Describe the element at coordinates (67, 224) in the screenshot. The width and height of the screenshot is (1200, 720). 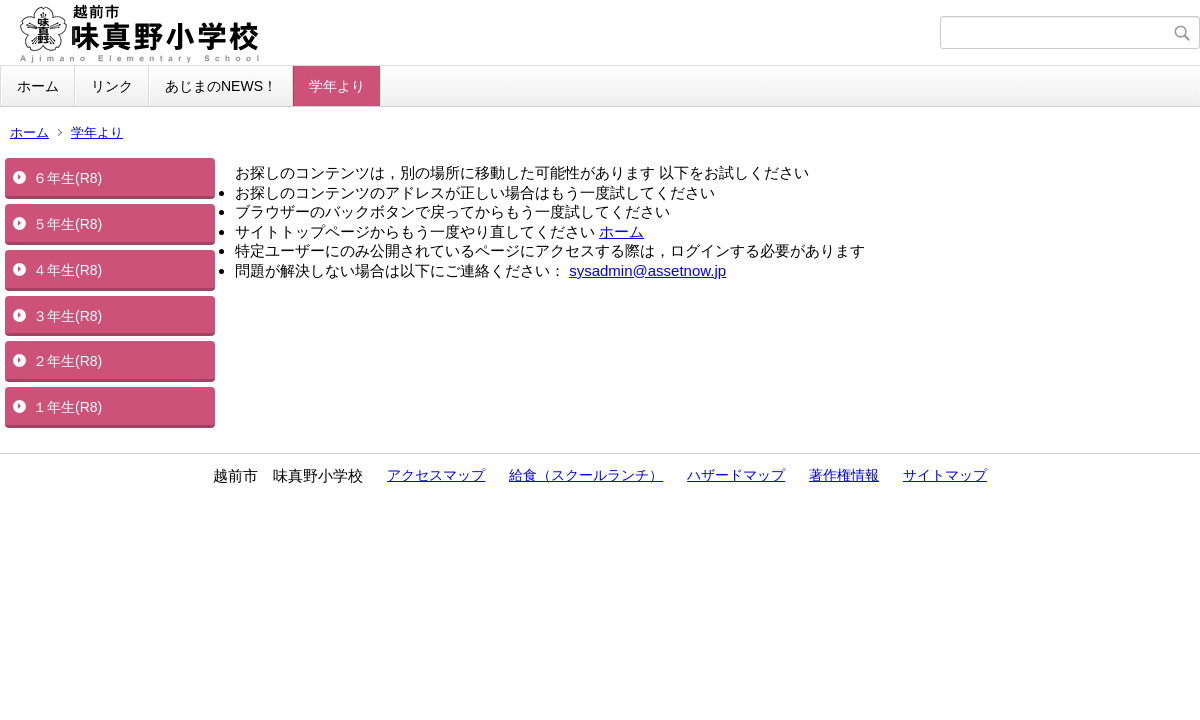
I see `５年生(R8)` at that location.